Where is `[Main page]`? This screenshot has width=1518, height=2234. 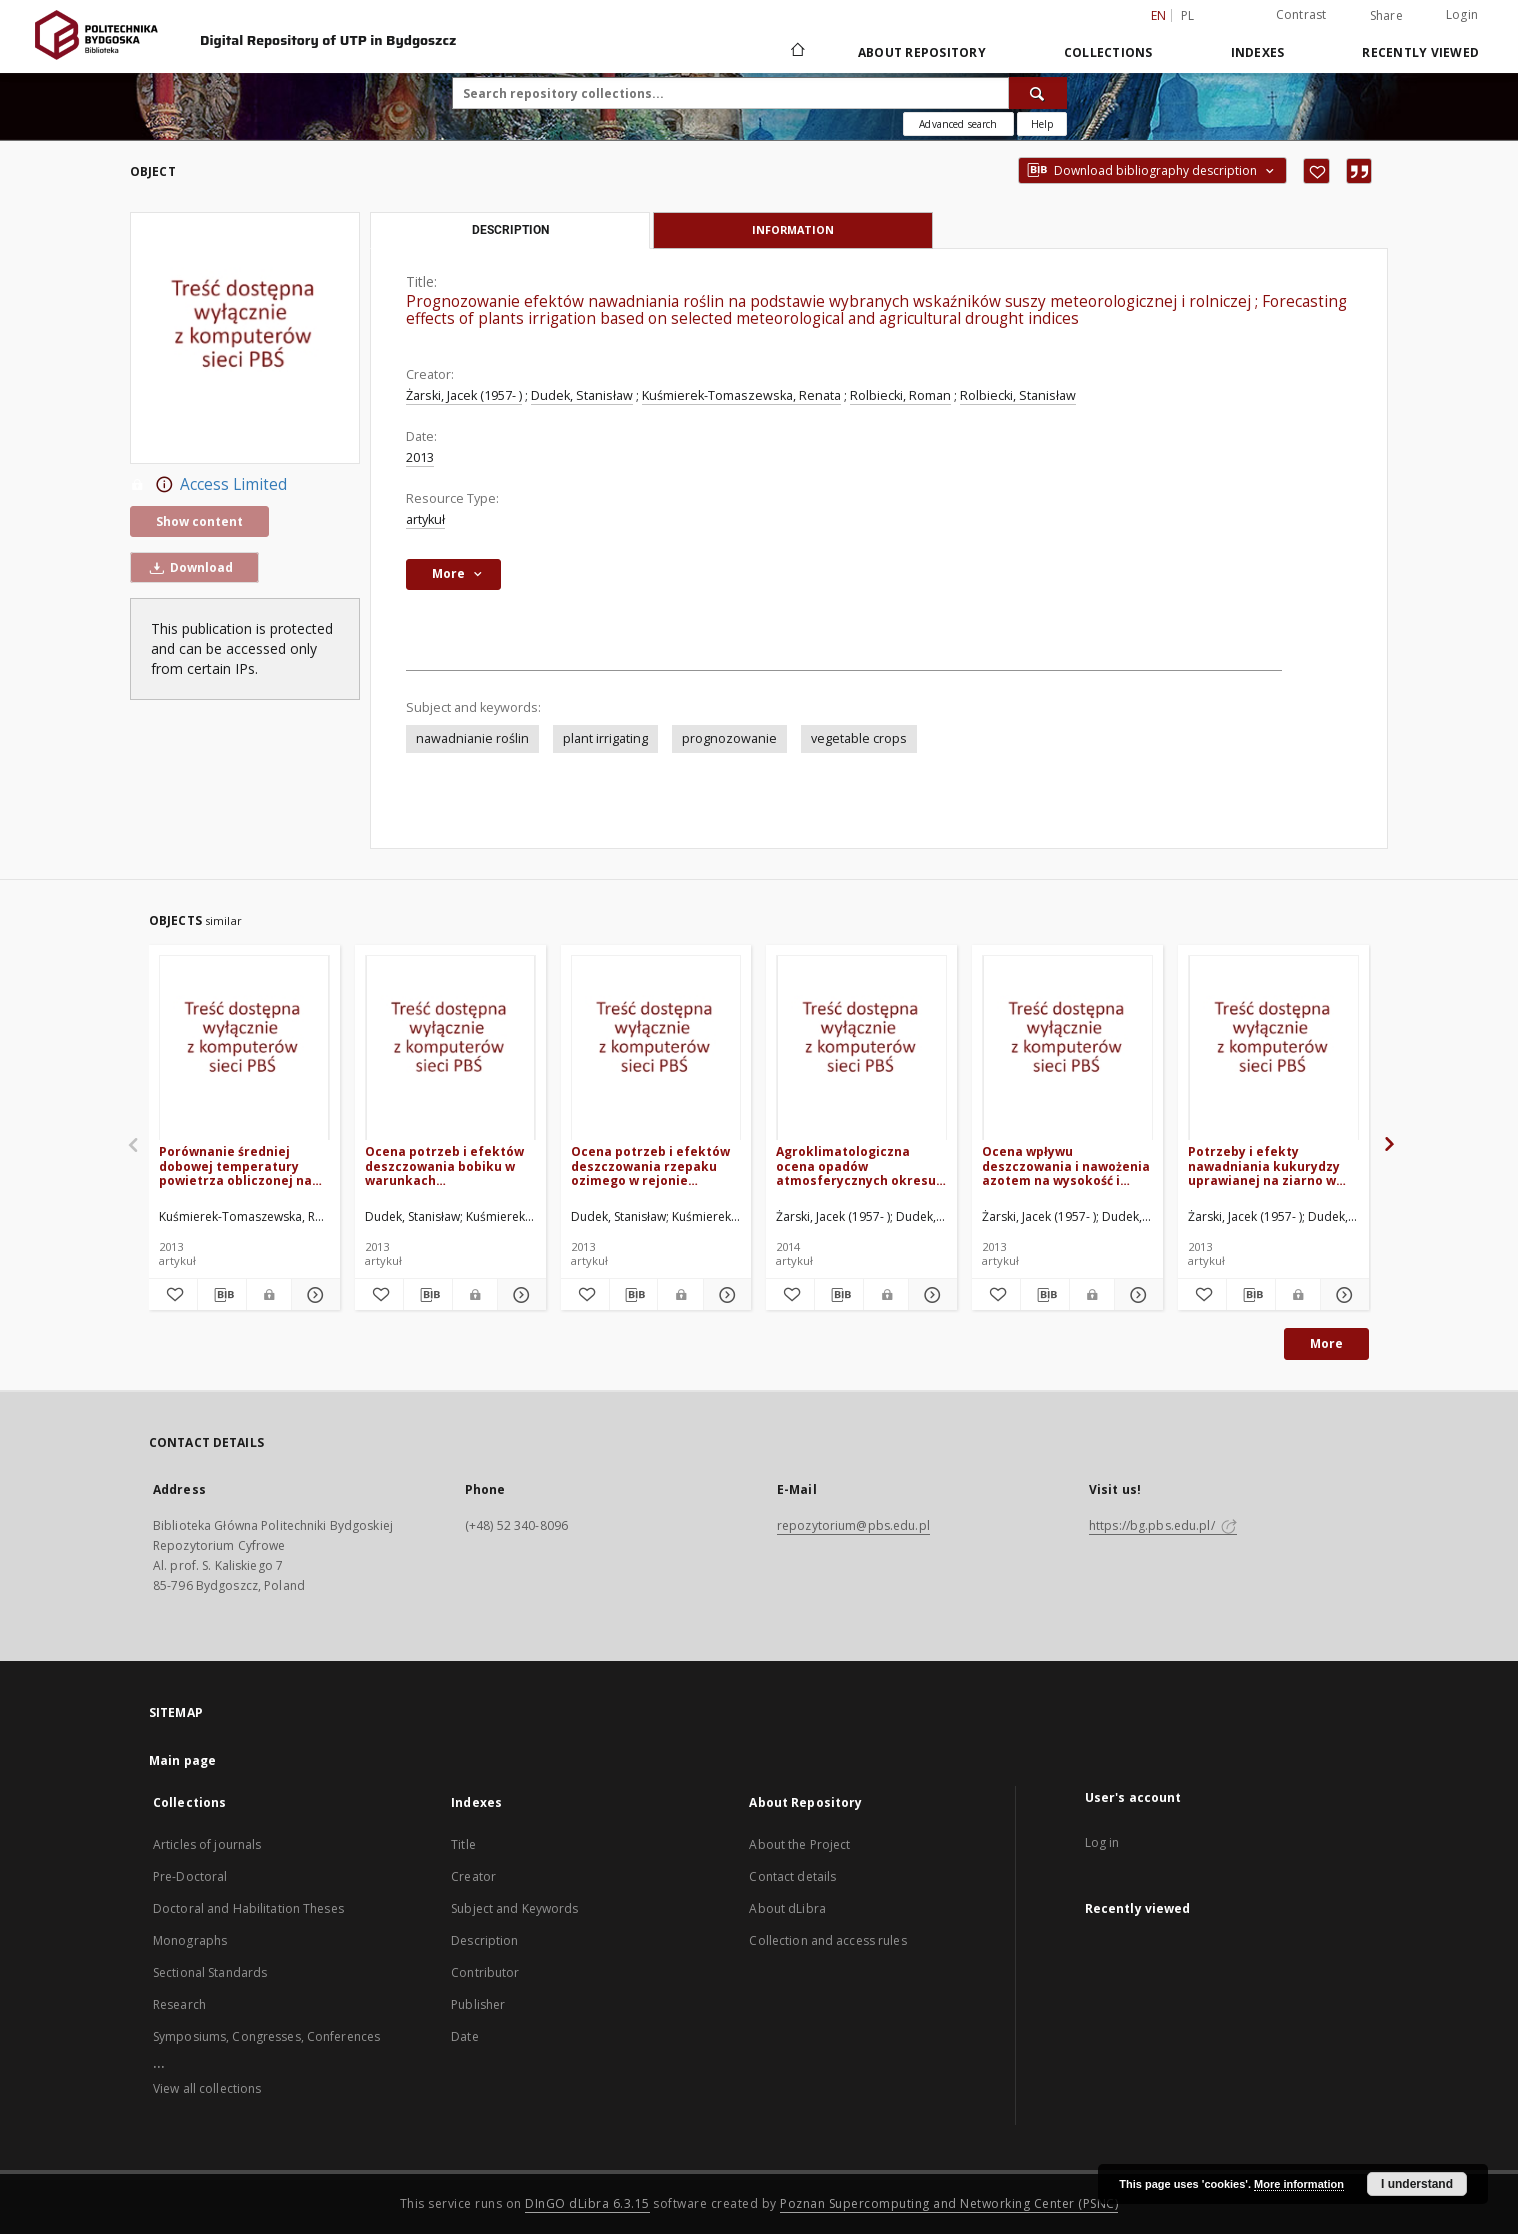 [Main page] is located at coordinates (796, 52).